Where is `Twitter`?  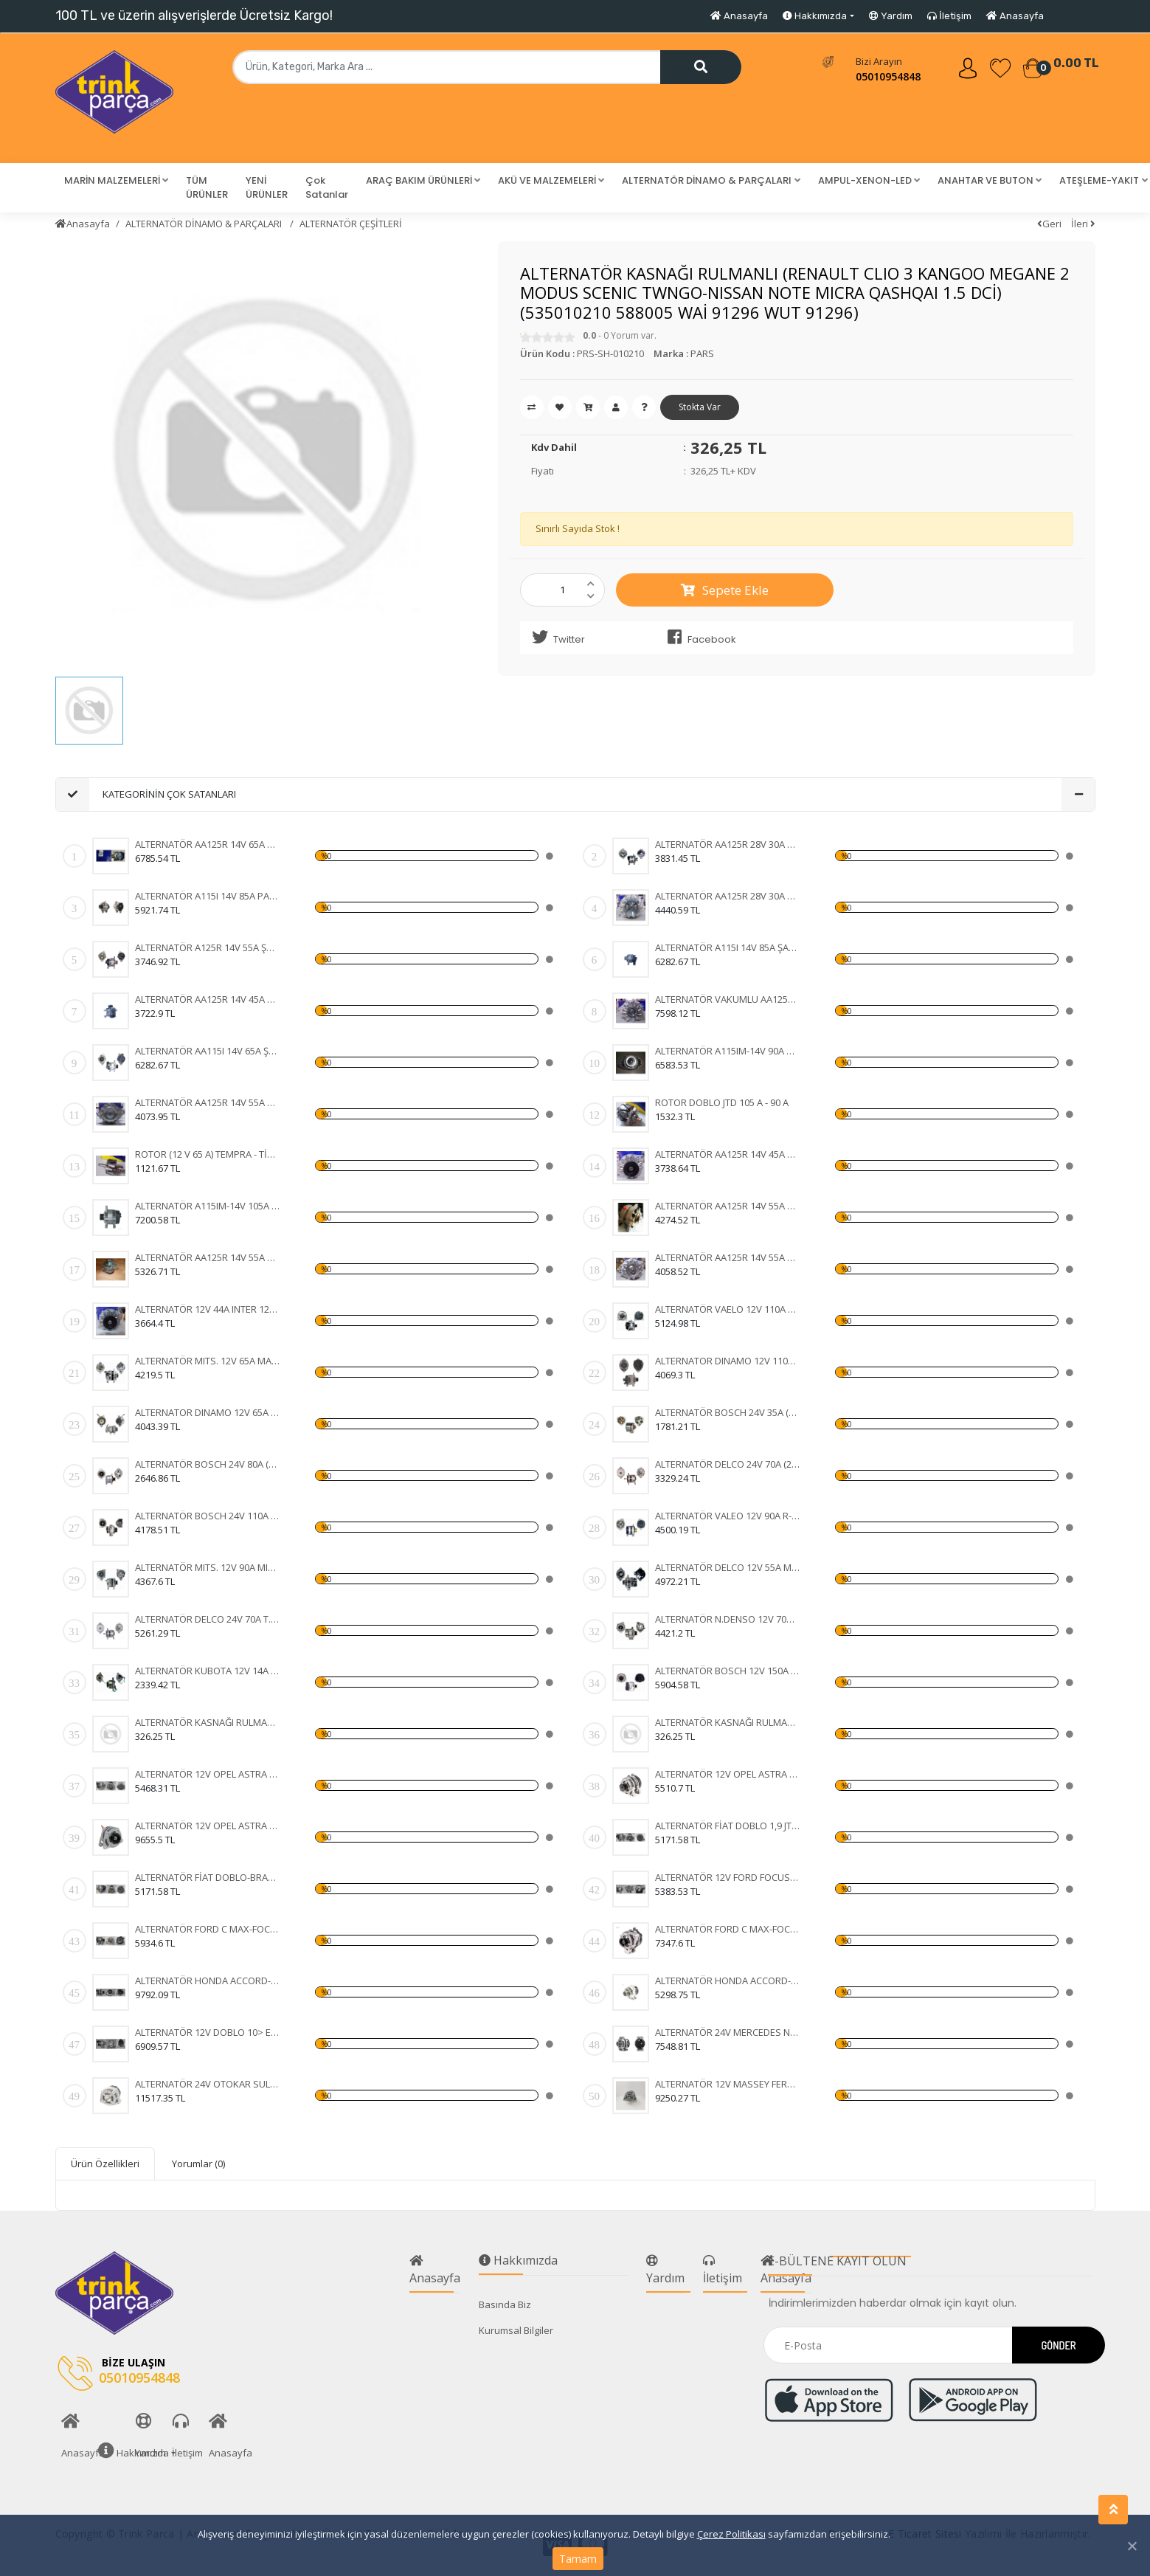
Twitter is located at coordinates (556, 637).